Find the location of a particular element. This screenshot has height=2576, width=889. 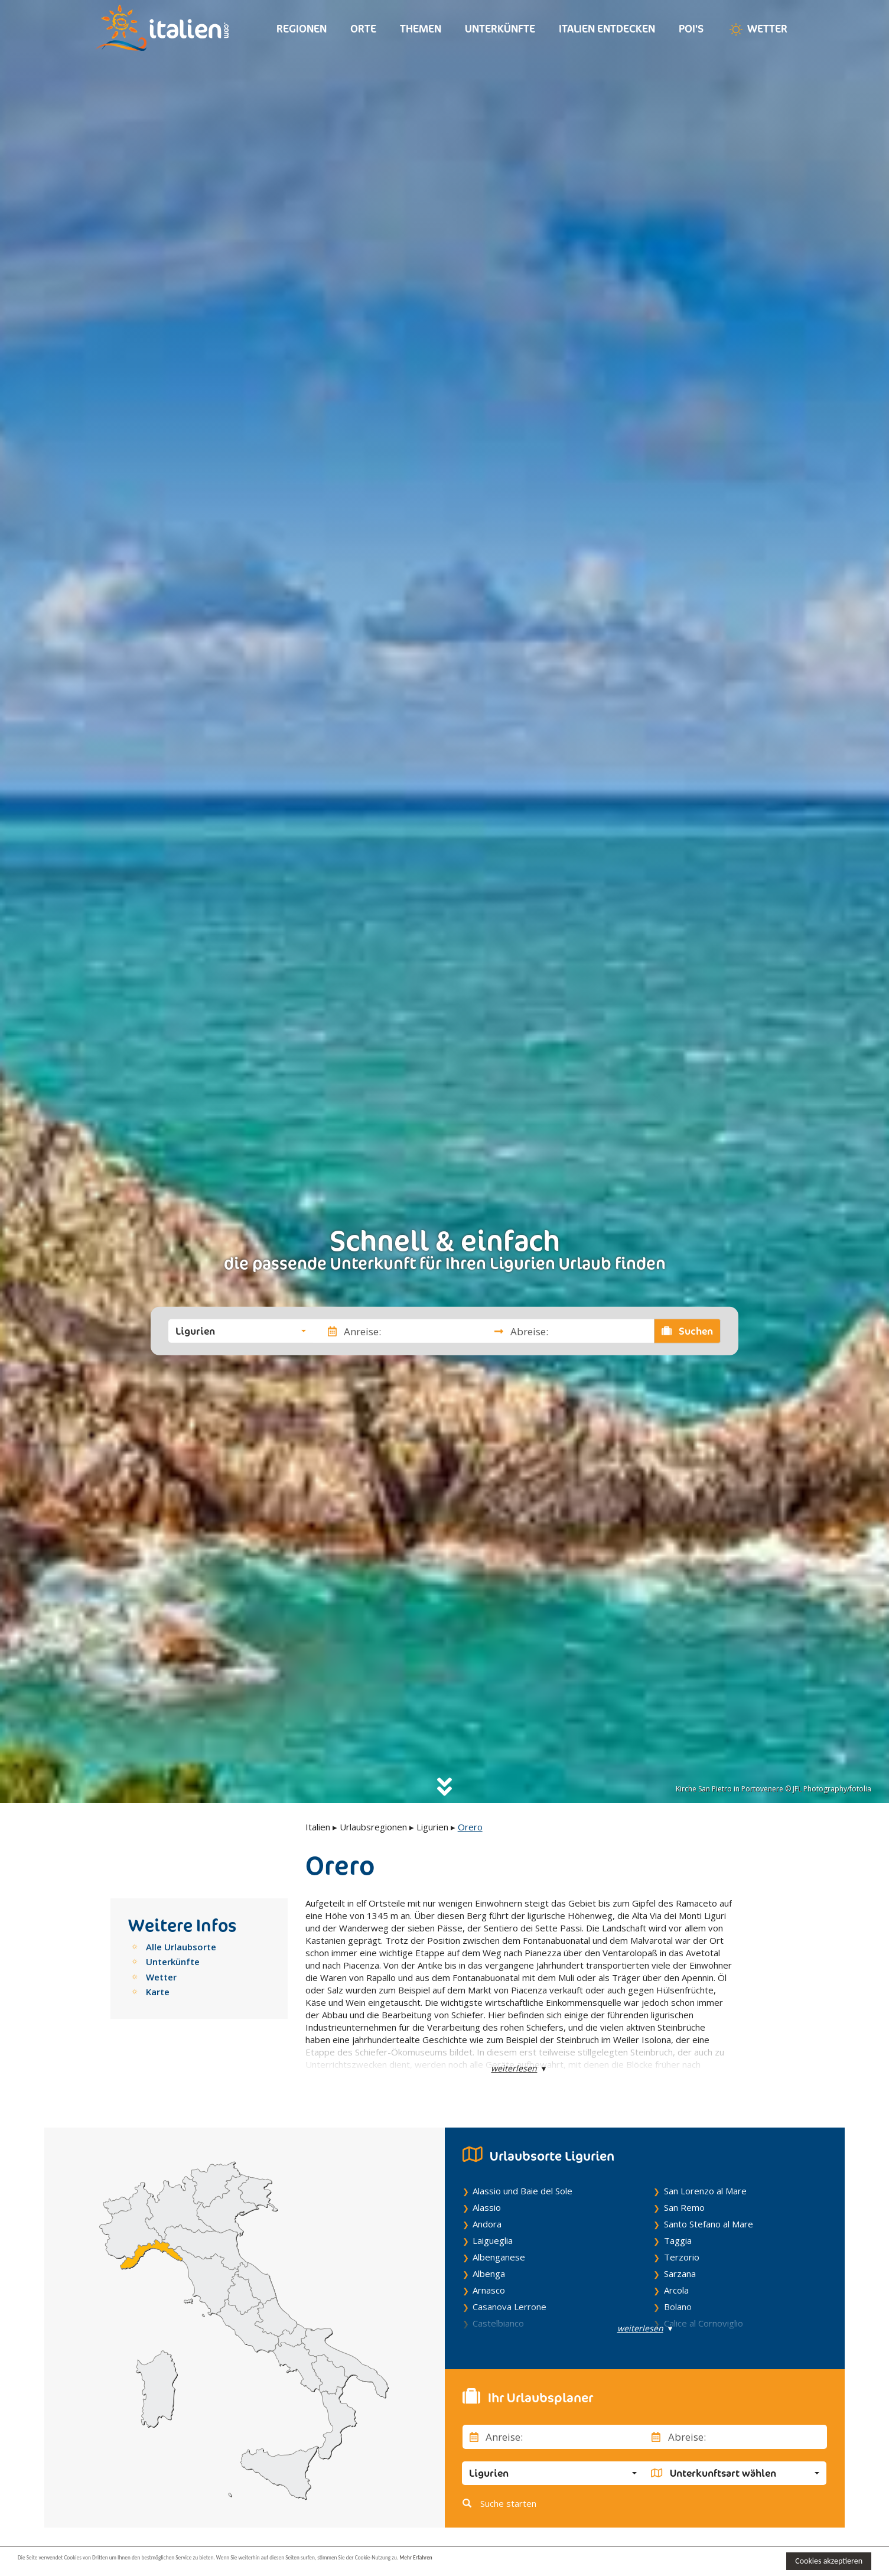

Orte is located at coordinates (363, 28).